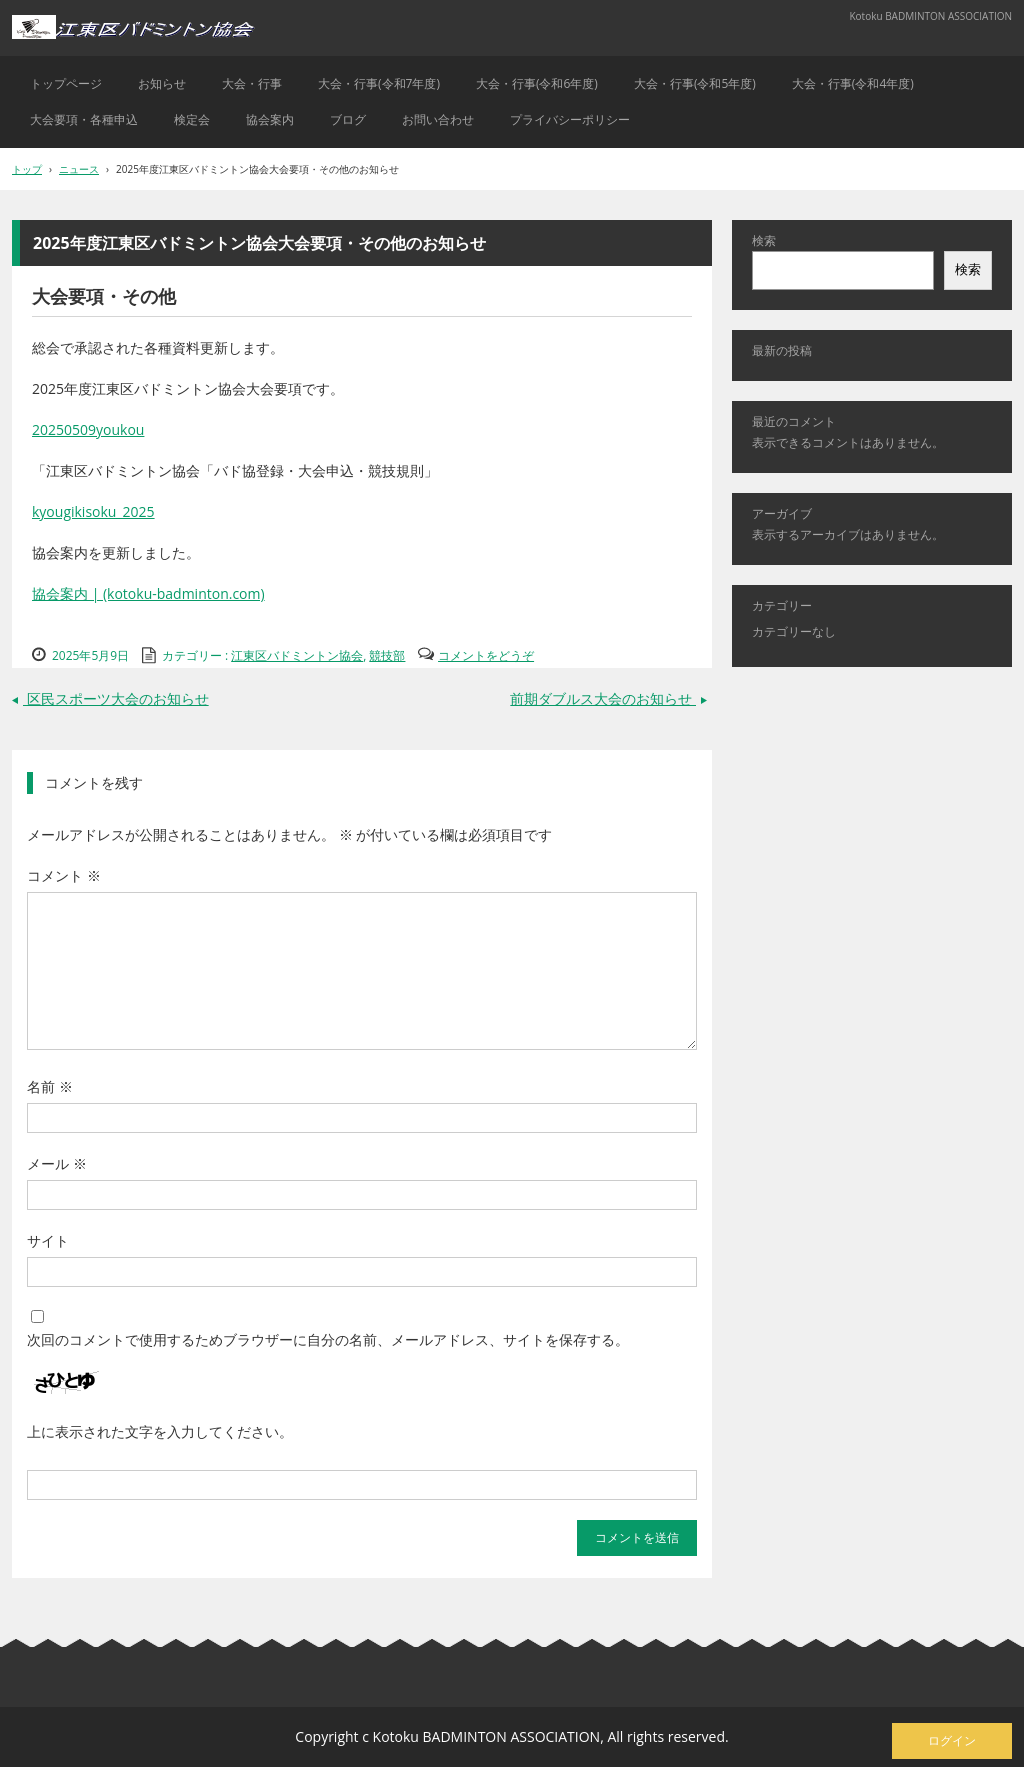 The height and width of the screenshot is (1767, 1024). What do you see at coordinates (57, 1163) in the screenshot?
I see `メール` at bounding box center [57, 1163].